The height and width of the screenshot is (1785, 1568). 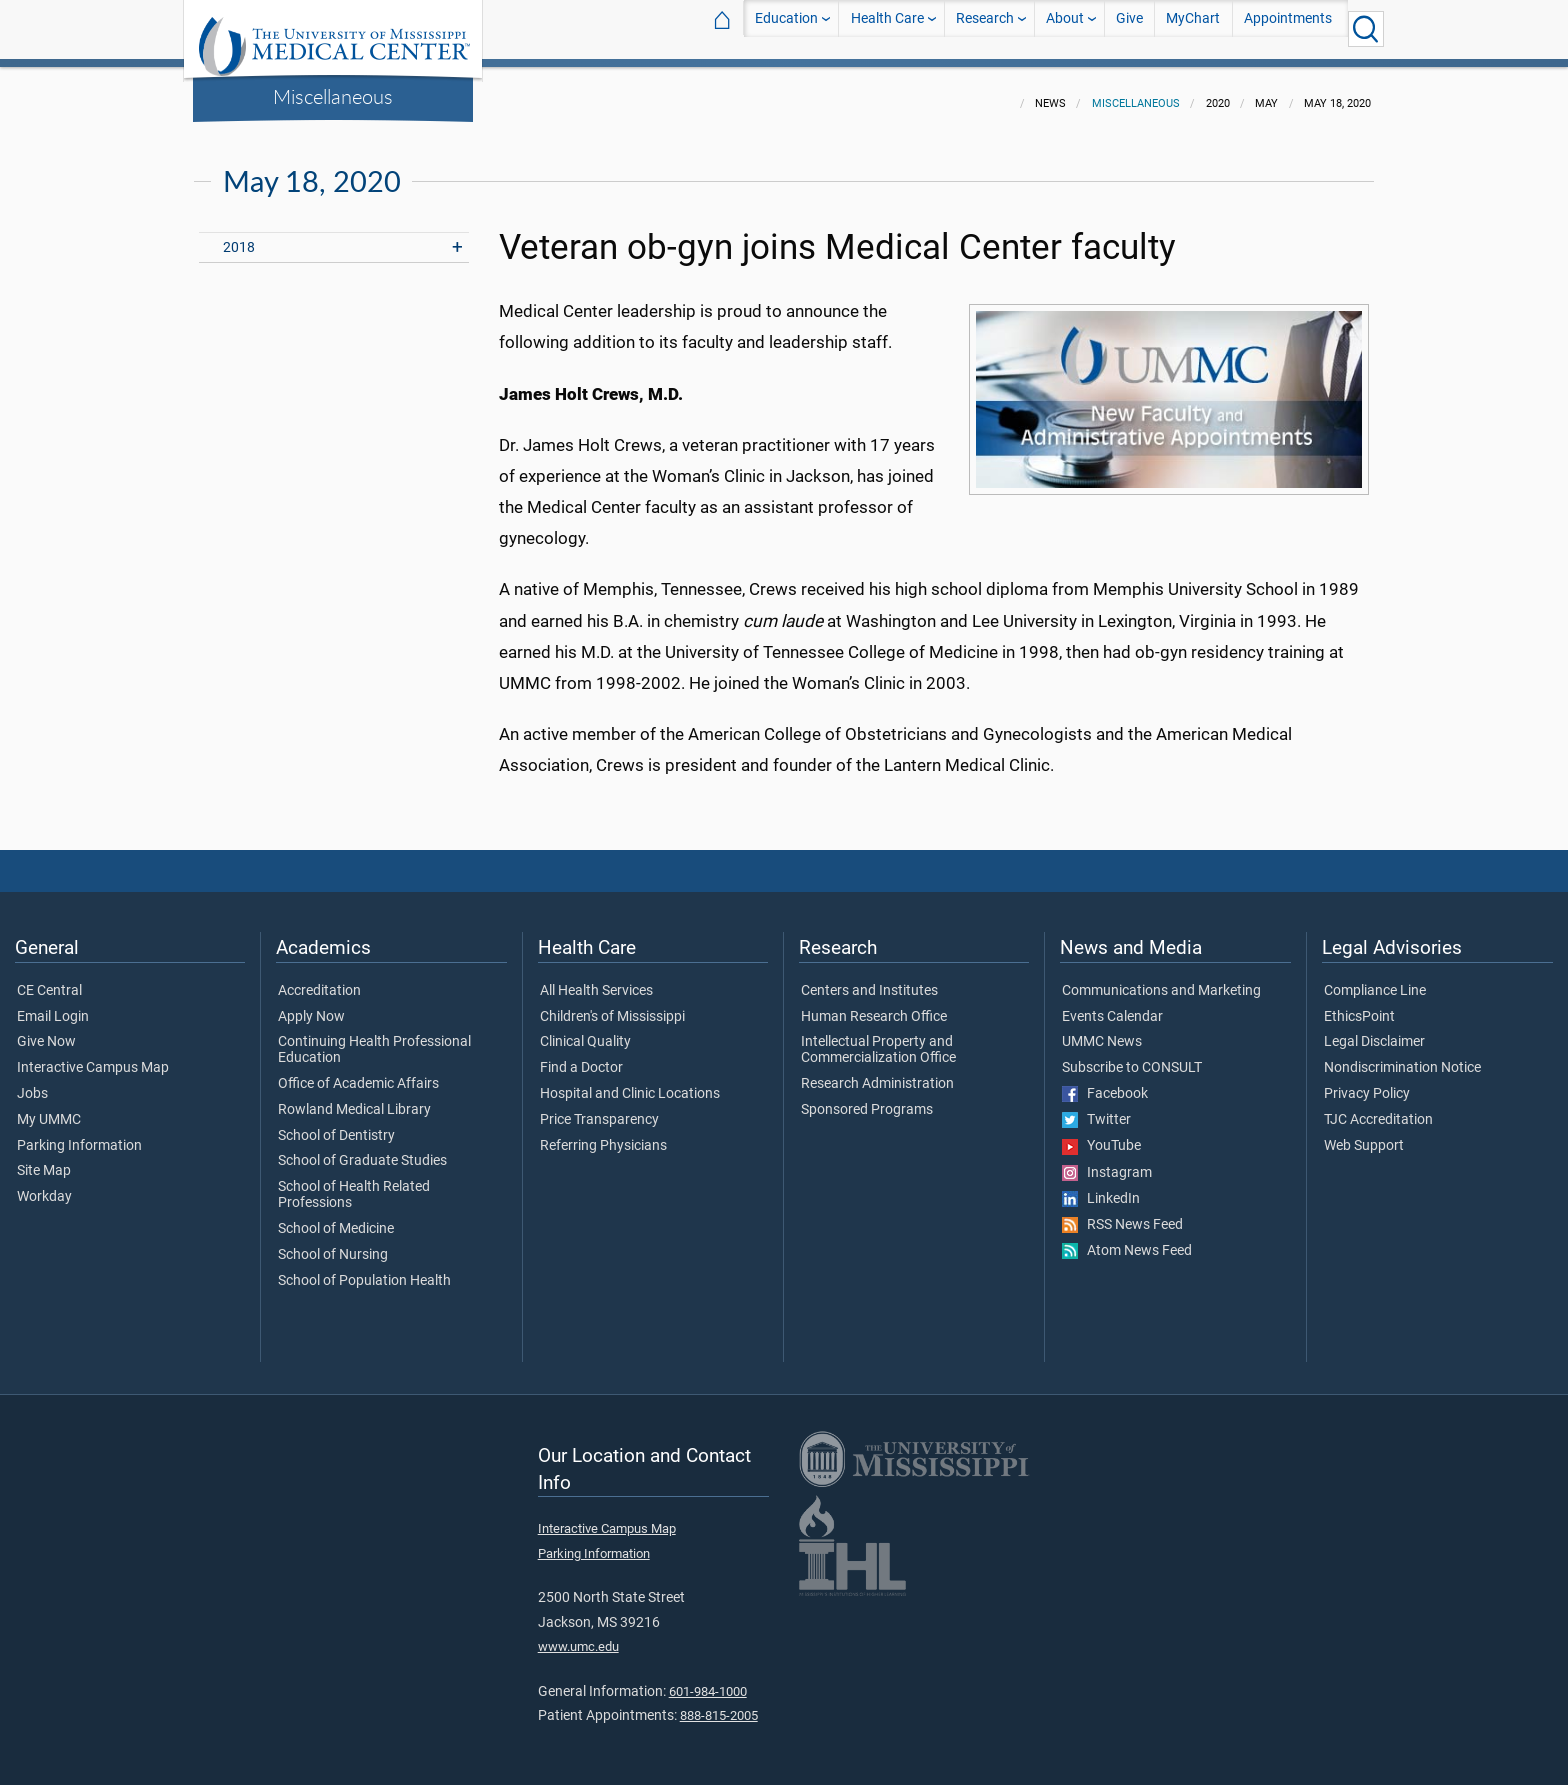 I want to click on Events Calendar, so click(x=1112, y=1005).